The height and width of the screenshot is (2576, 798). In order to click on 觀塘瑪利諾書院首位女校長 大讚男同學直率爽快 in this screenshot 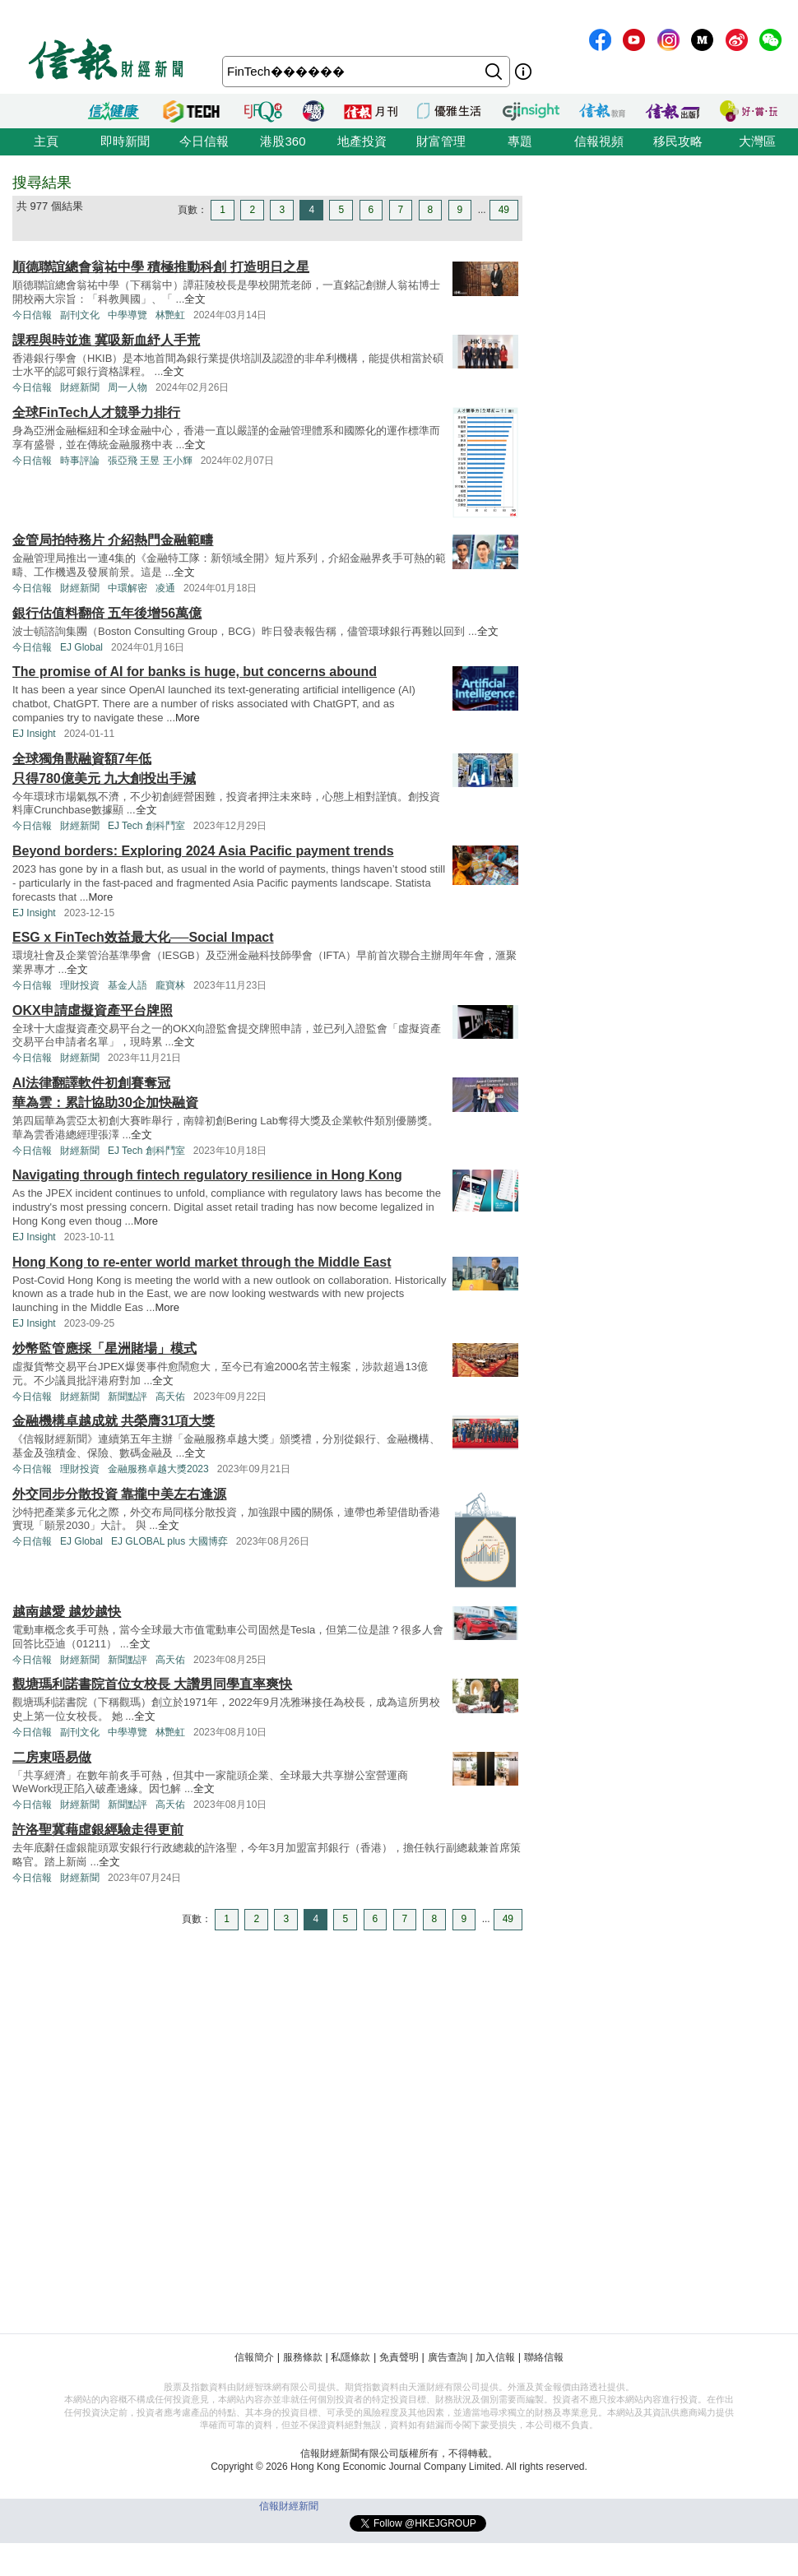, I will do `click(152, 1684)`.